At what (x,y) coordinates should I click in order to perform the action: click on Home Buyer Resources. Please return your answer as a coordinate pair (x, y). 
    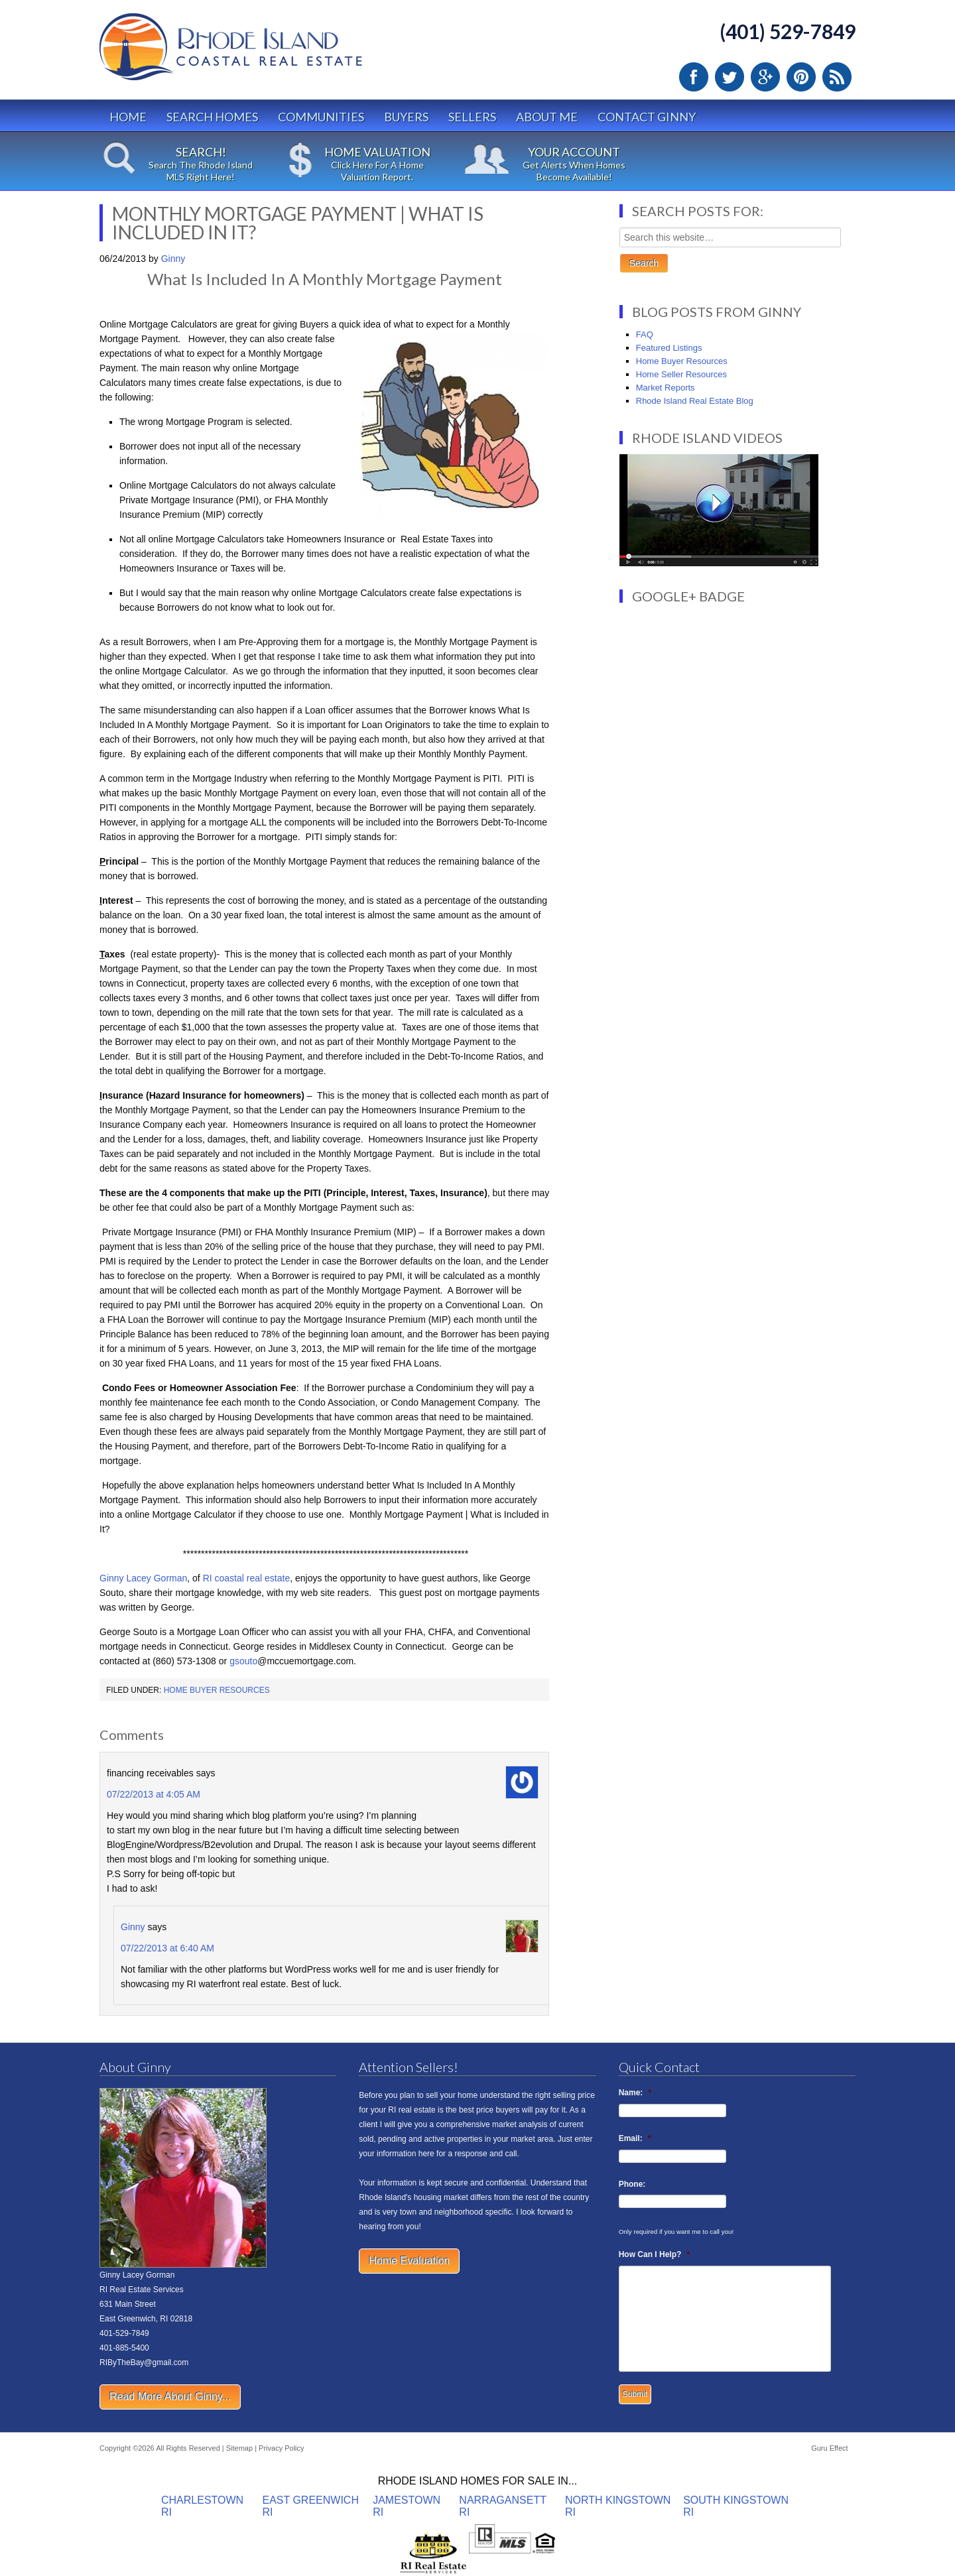
    Looking at the image, I should click on (217, 1690).